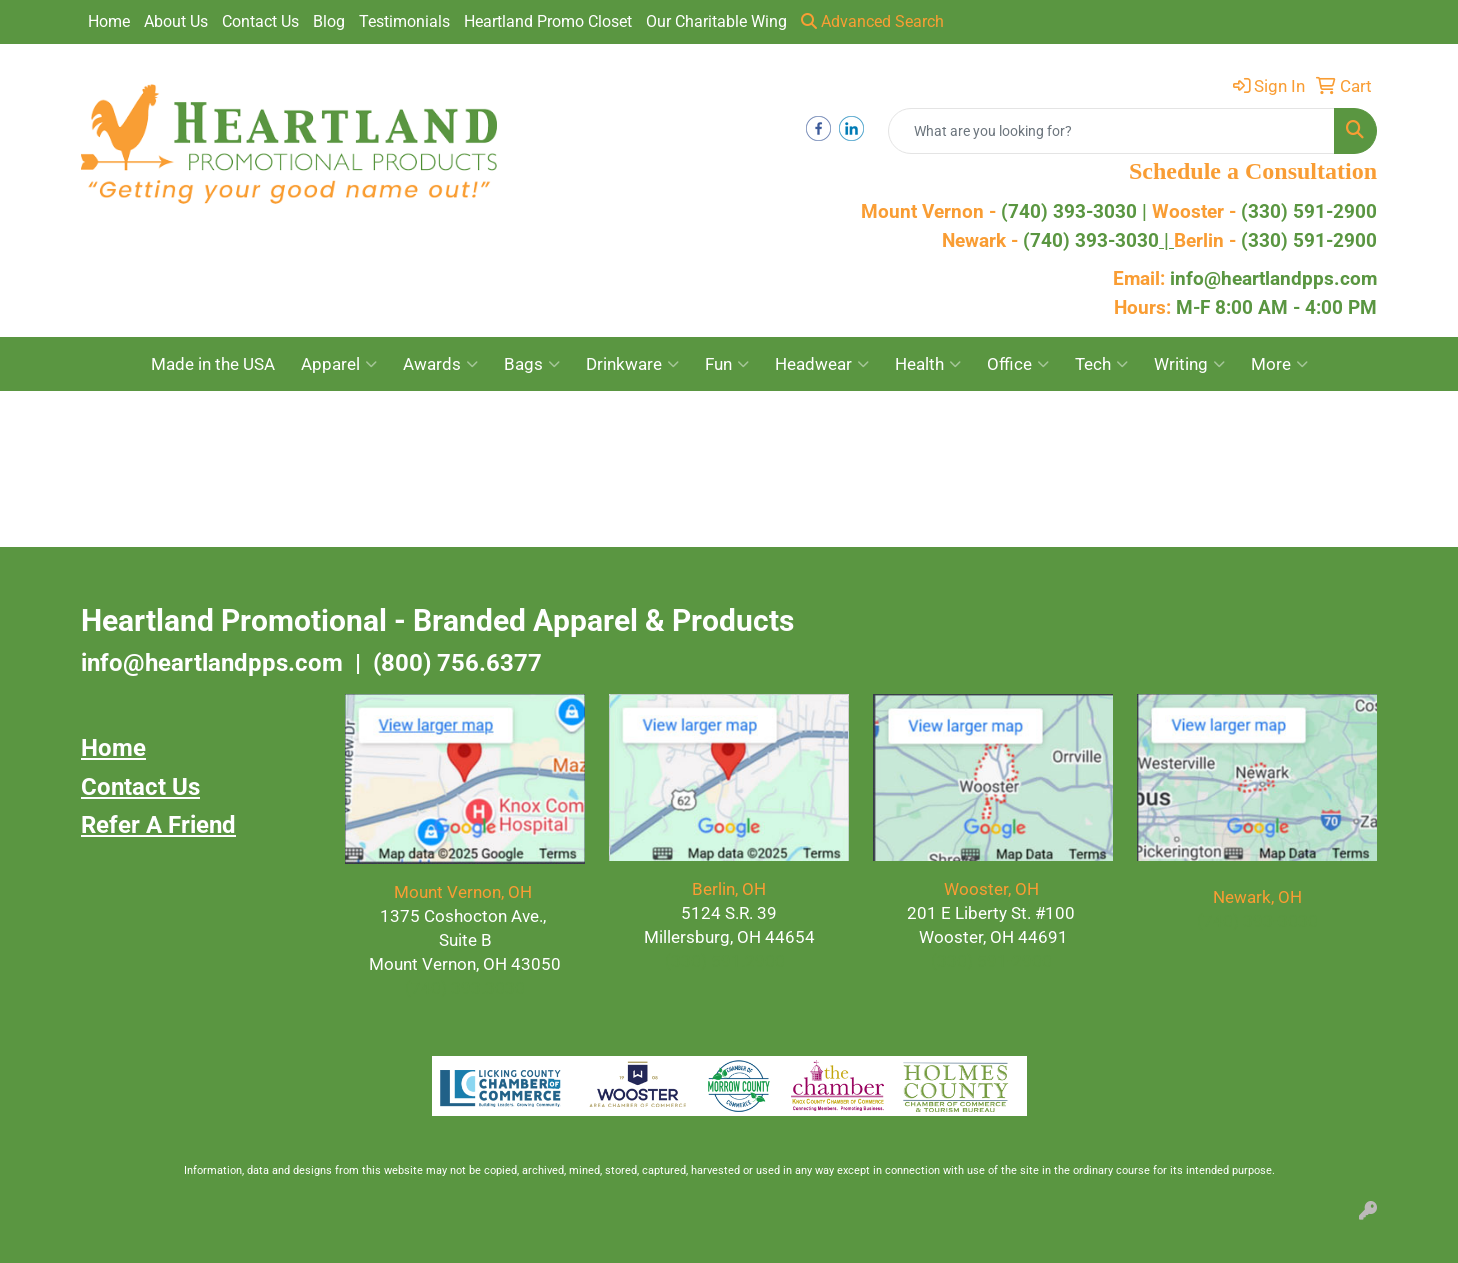 The width and height of the screenshot is (1458, 1263). I want to click on Awards, so click(440, 364).